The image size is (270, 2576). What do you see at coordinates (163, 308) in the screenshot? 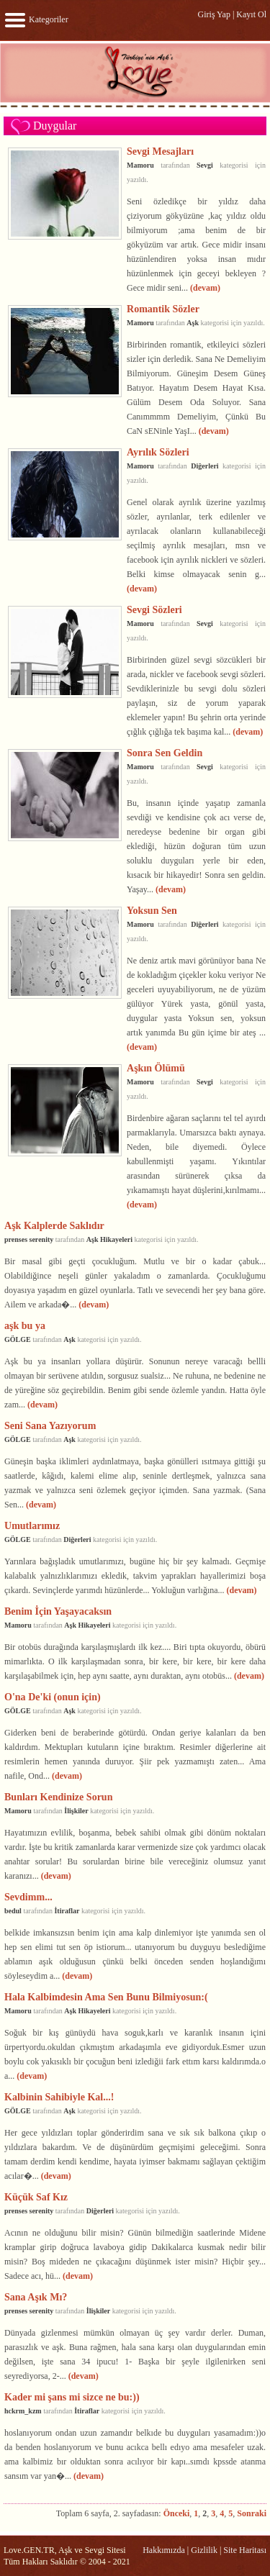
I see `Romantik Sözler` at bounding box center [163, 308].